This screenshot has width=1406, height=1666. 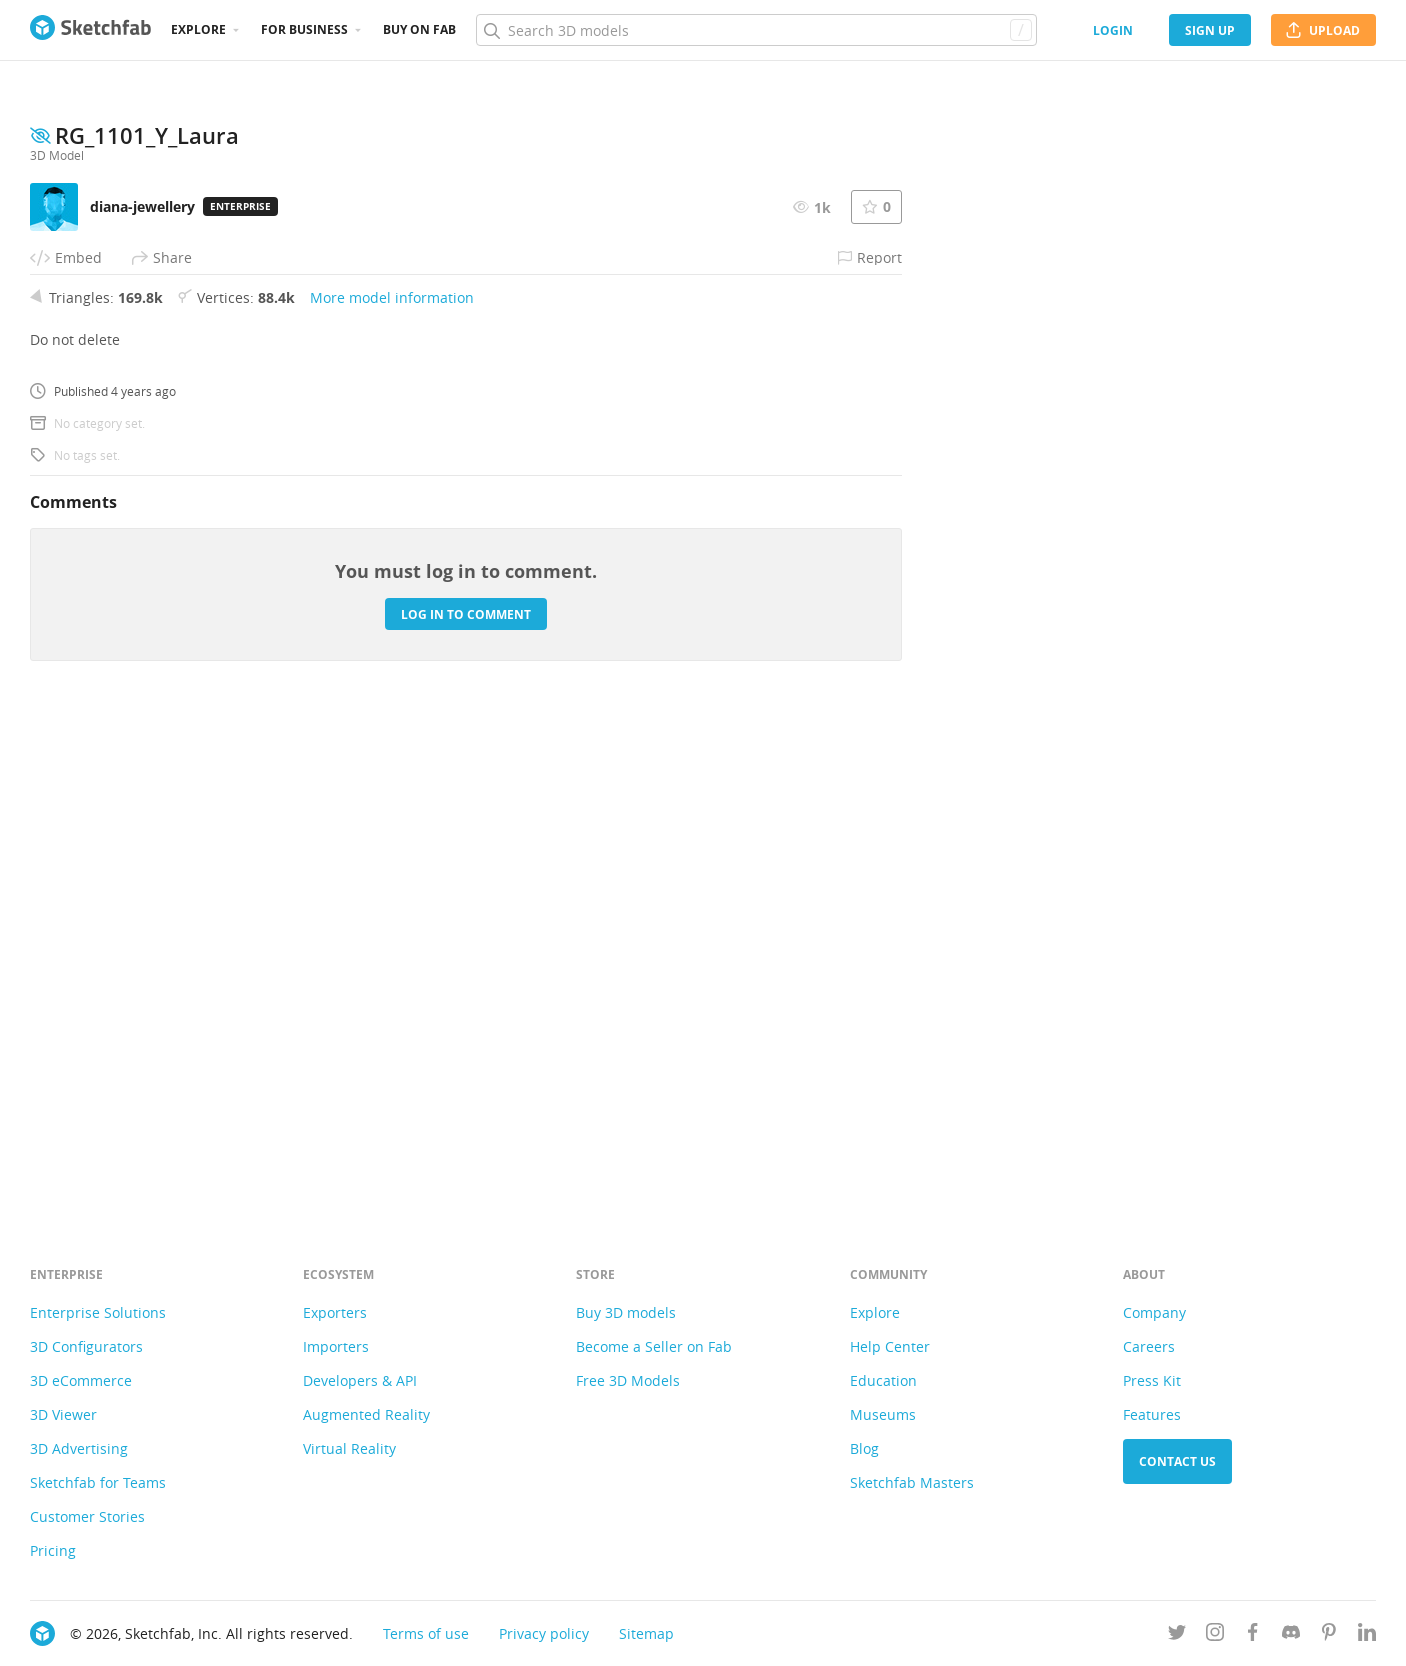 I want to click on Company, so click(x=1154, y=1312).